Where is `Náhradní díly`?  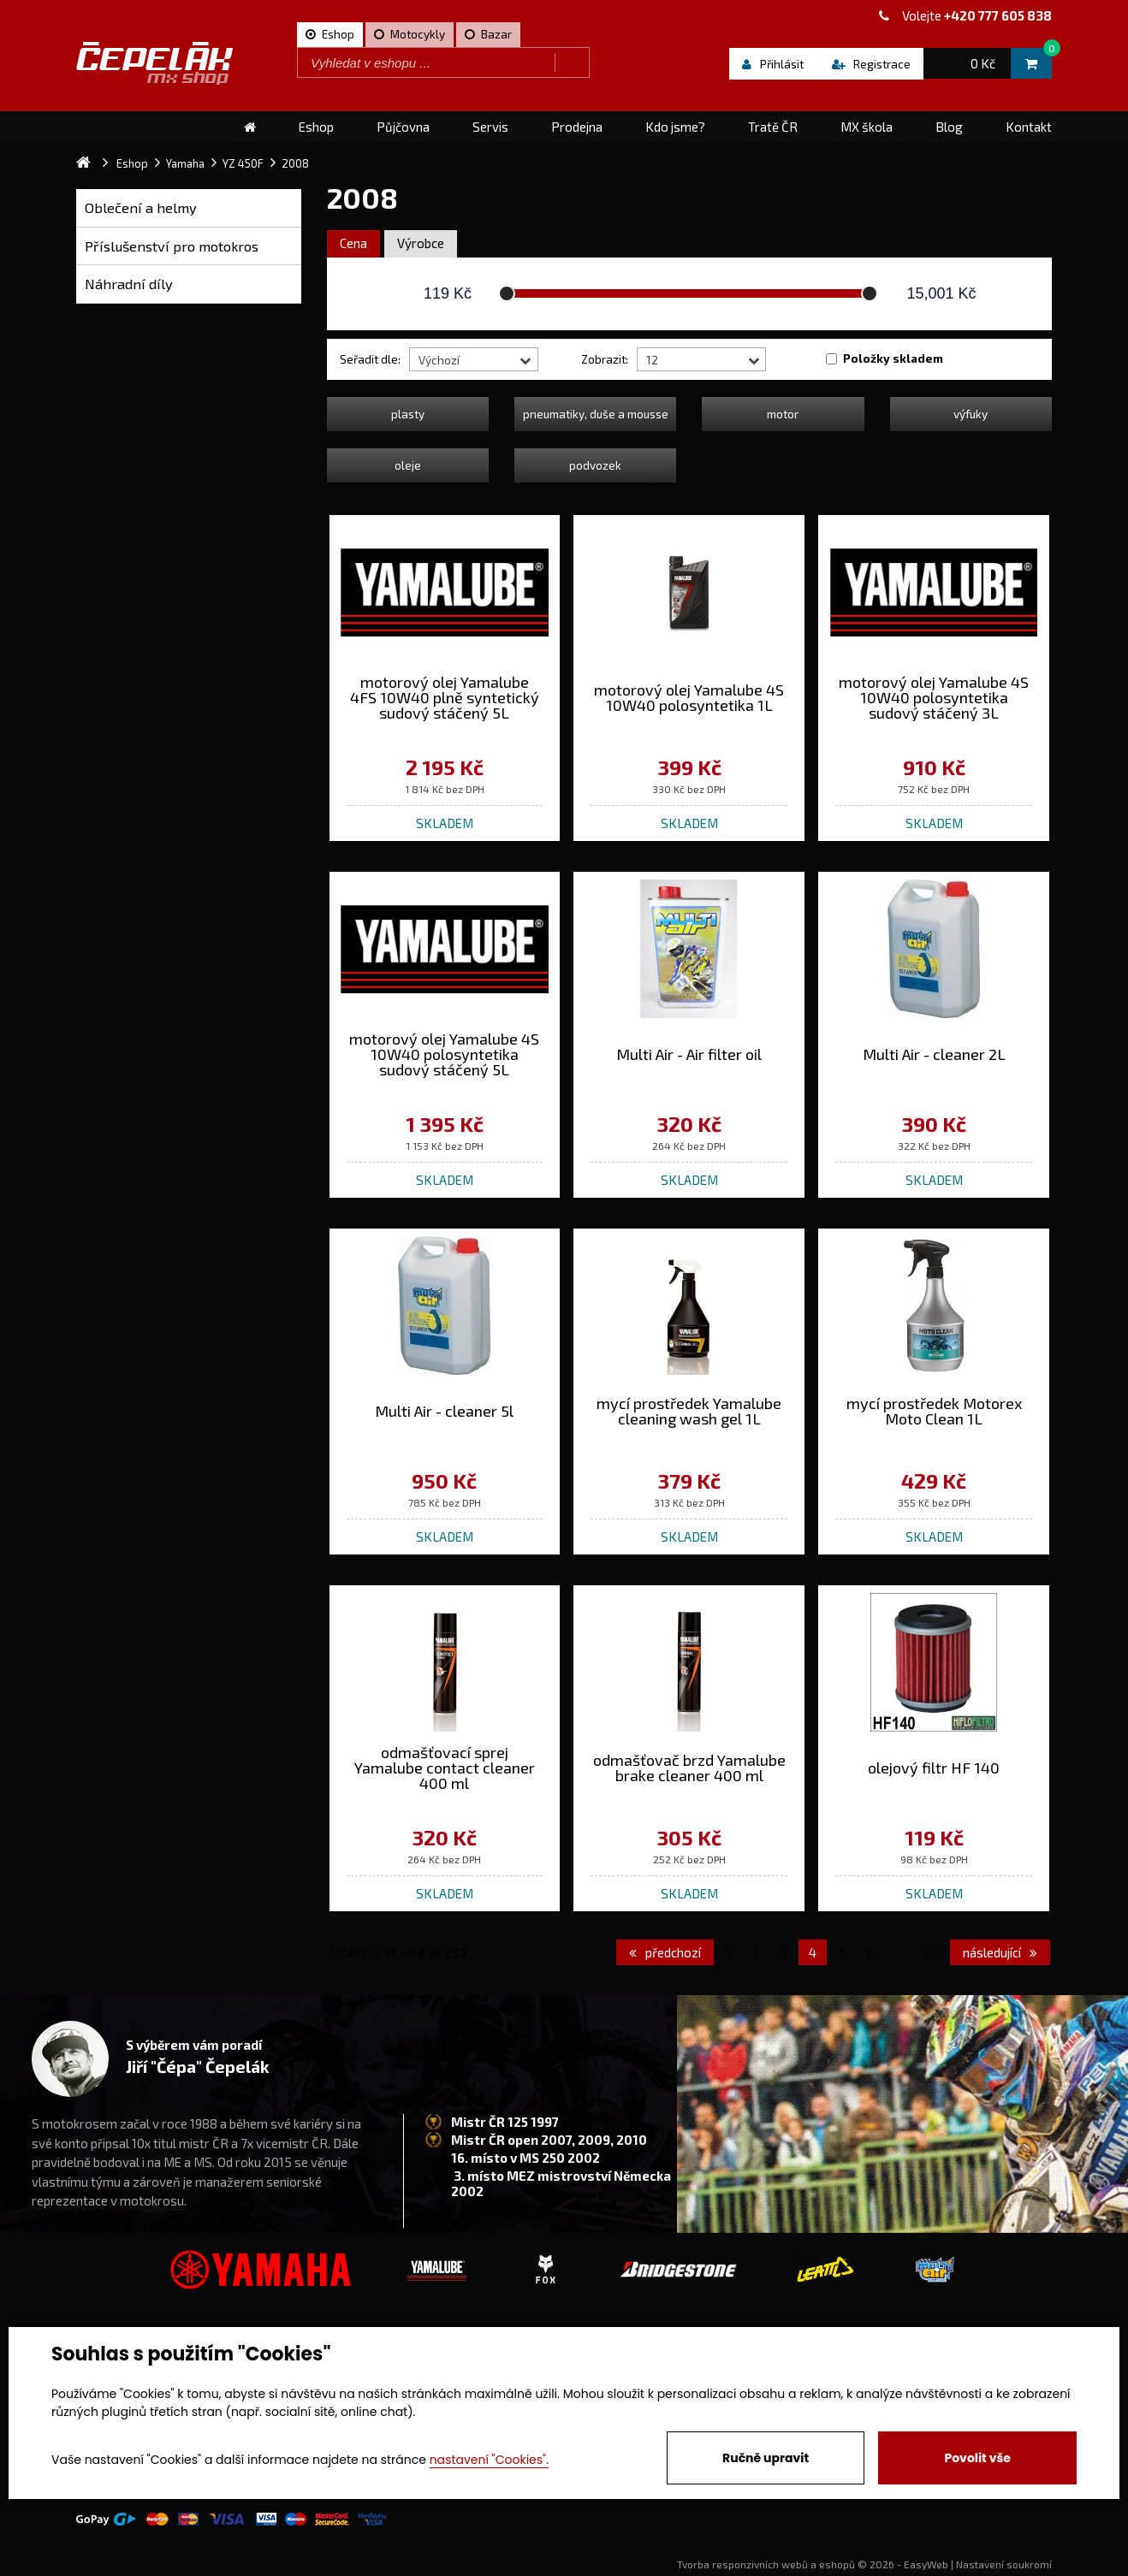 Náhradní díly is located at coordinates (129, 283).